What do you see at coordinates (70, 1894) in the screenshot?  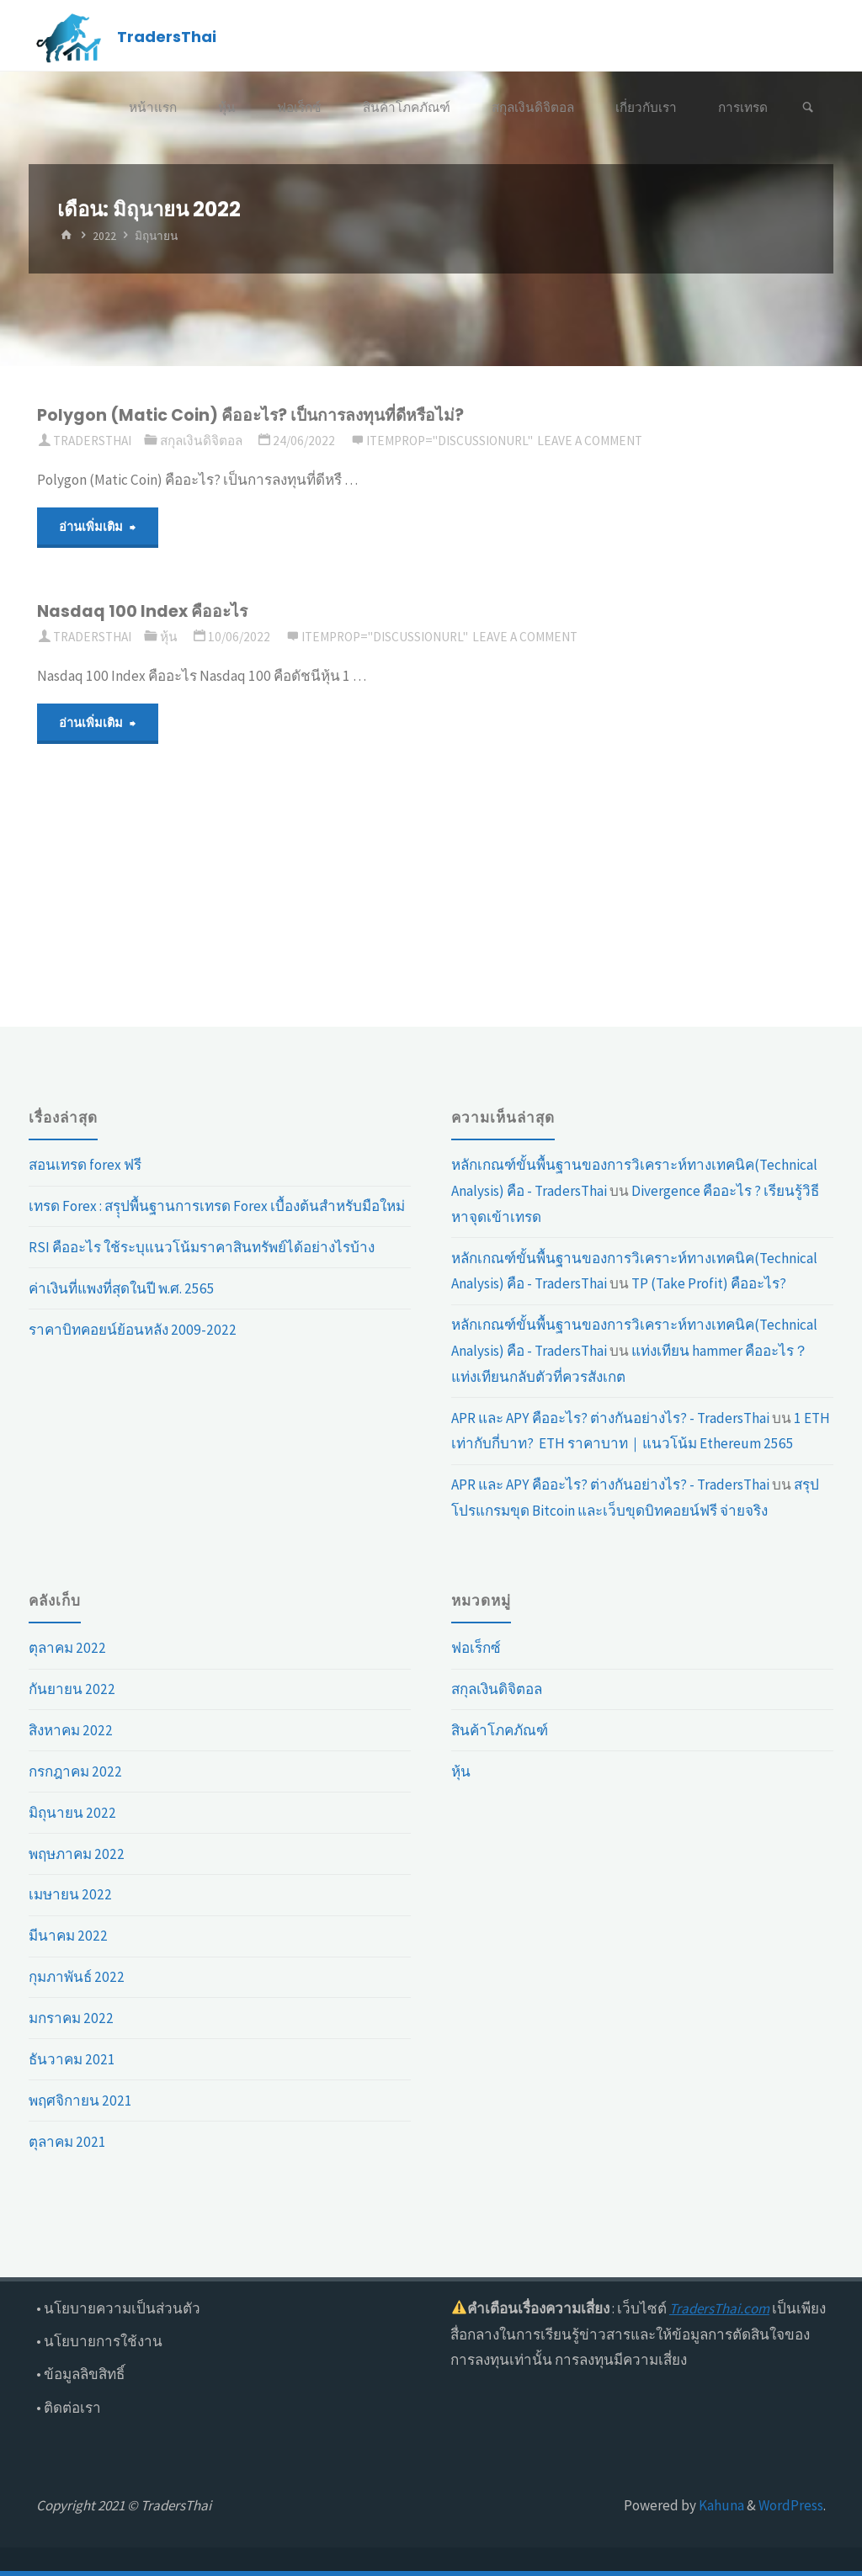 I see `เมษายน 2022` at bounding box center [70, 1894].